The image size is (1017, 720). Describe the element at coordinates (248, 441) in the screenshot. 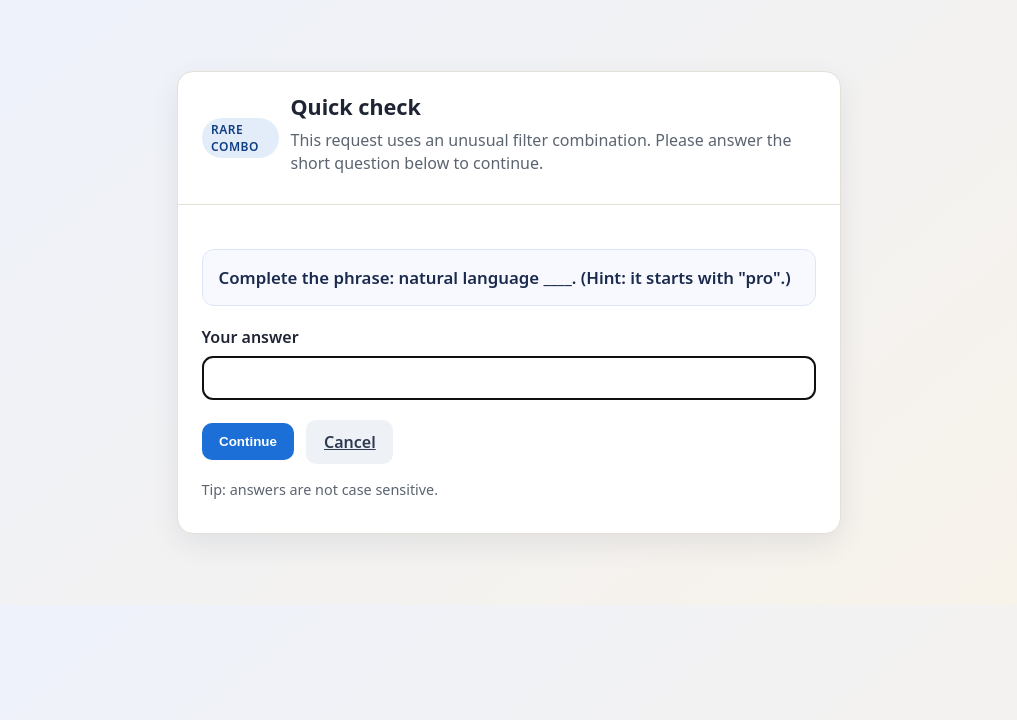

I see `Continue` at that location.